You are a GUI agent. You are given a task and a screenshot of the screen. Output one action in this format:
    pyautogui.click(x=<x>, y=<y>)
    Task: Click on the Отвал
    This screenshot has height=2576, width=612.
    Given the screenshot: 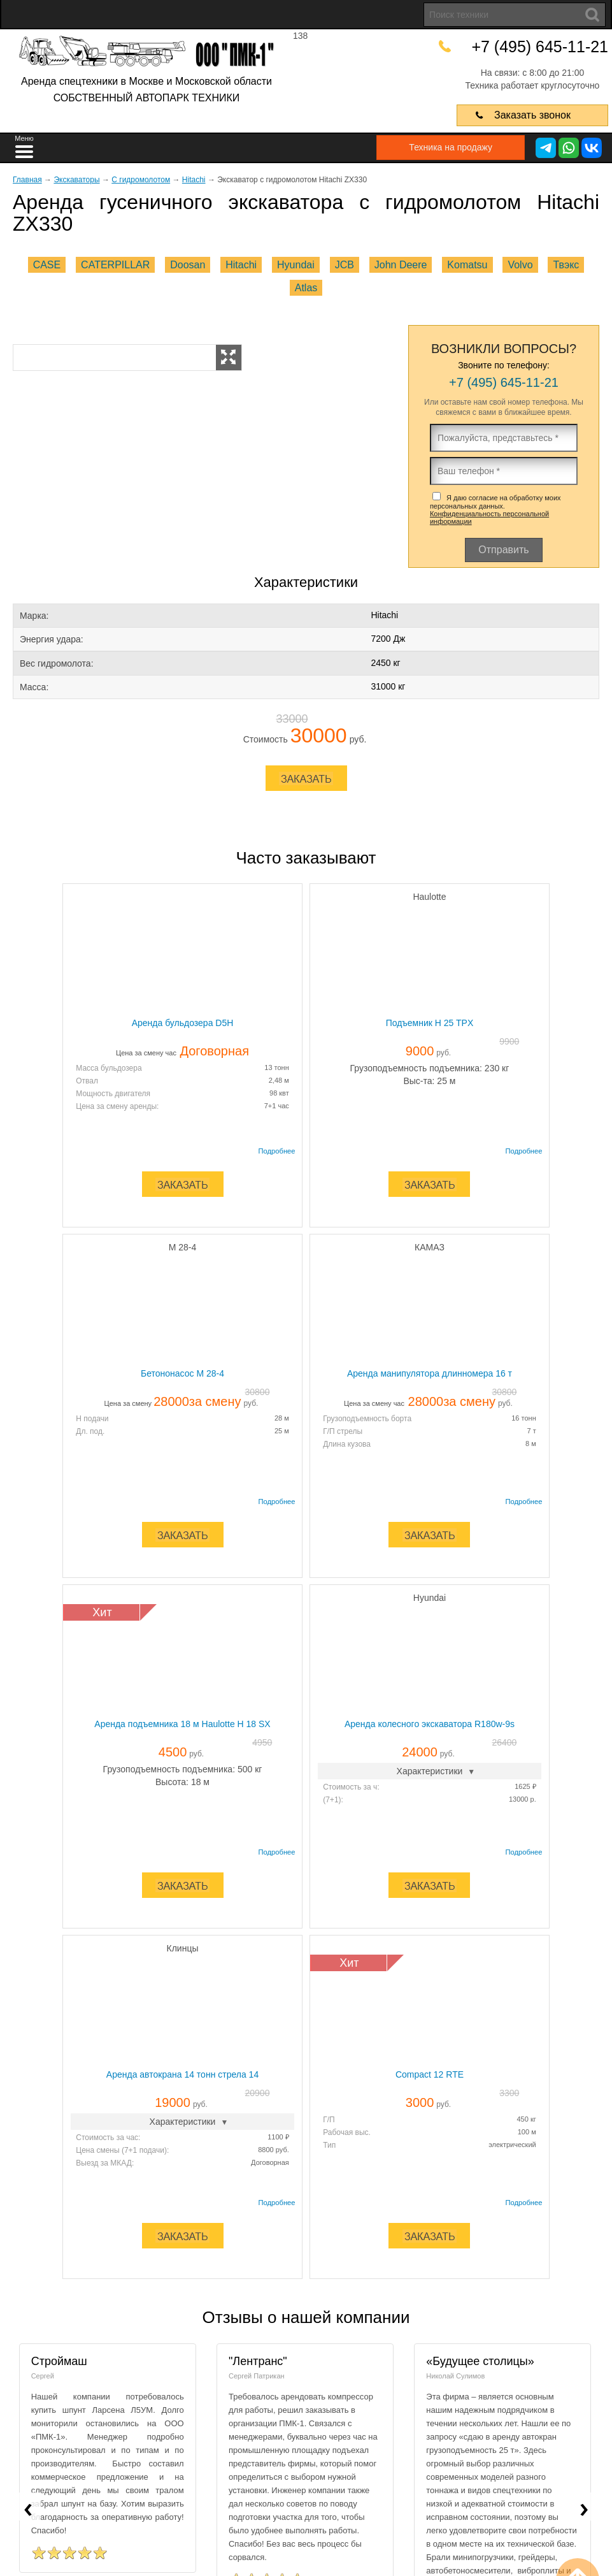 What is the action you would take?
    pyautogui.click(x=50, y=1080)
    